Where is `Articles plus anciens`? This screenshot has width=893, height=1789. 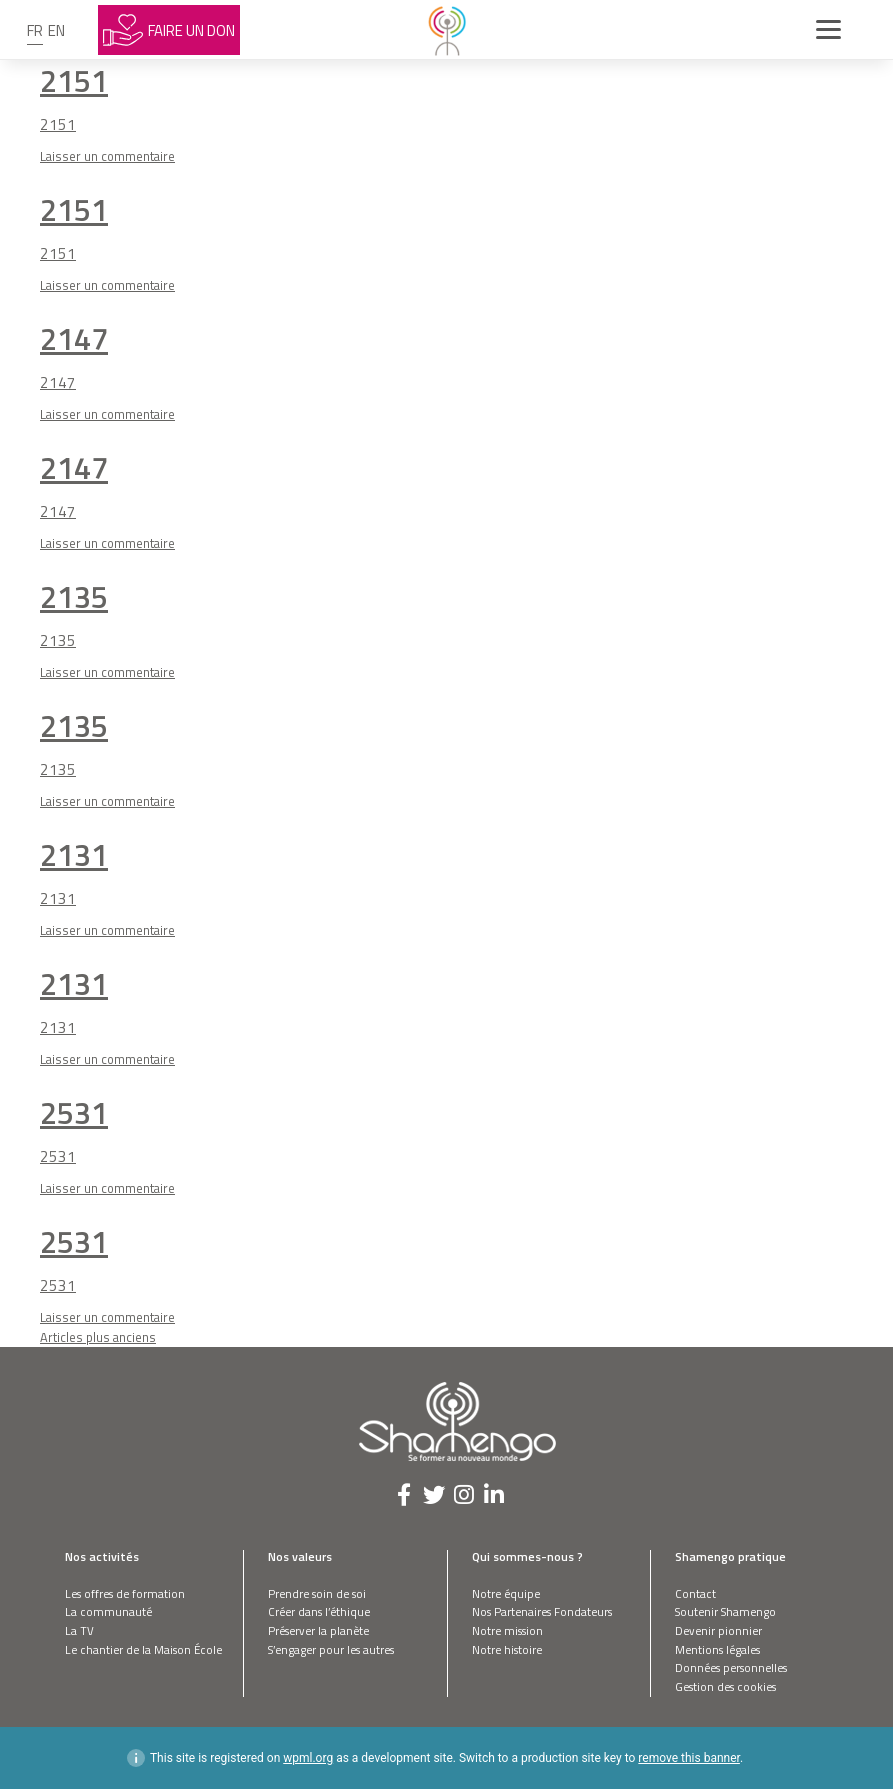
Articles plus anciens is located at coordinates (98, 1337).